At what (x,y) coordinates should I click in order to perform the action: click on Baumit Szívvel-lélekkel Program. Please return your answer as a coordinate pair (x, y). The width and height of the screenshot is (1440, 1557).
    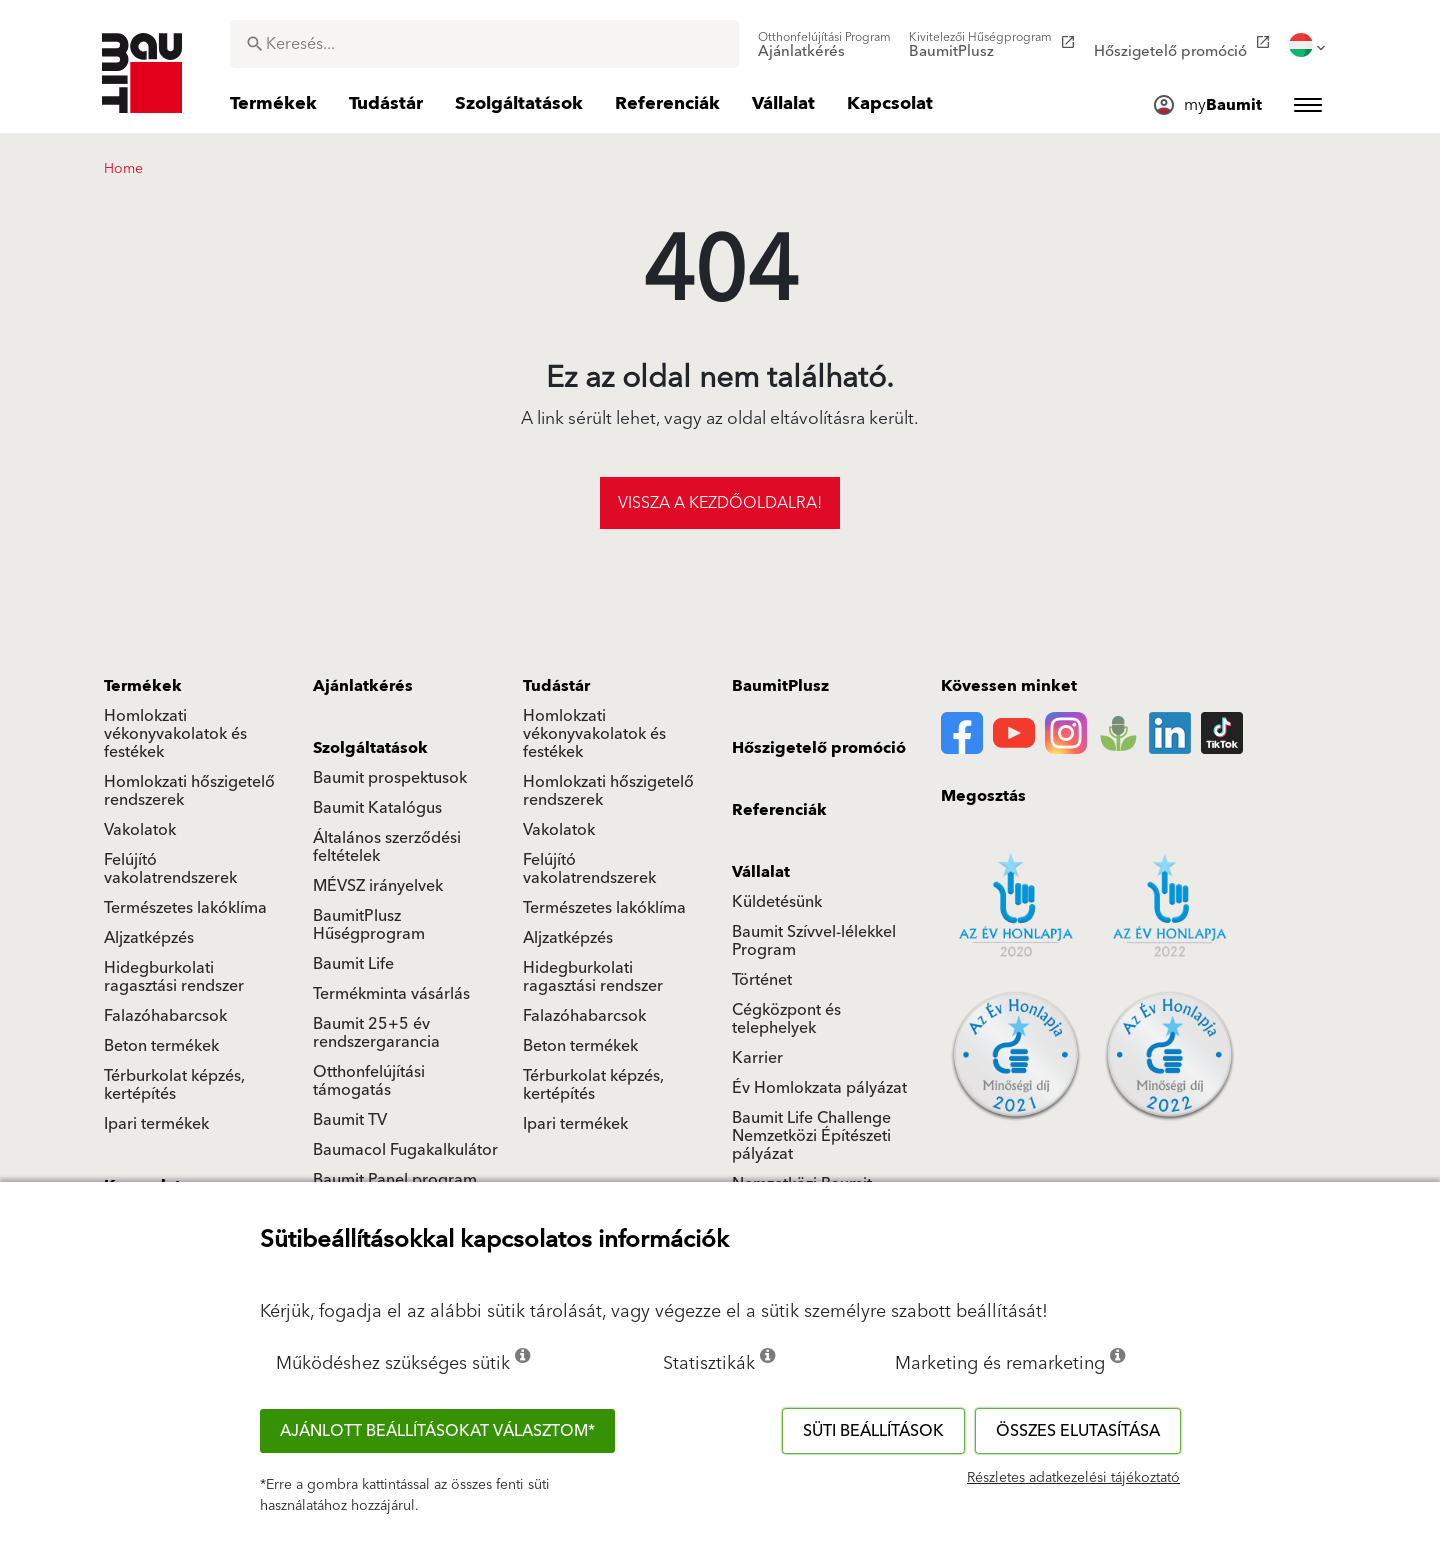
    Looking at the image, I should click on (814, 941).